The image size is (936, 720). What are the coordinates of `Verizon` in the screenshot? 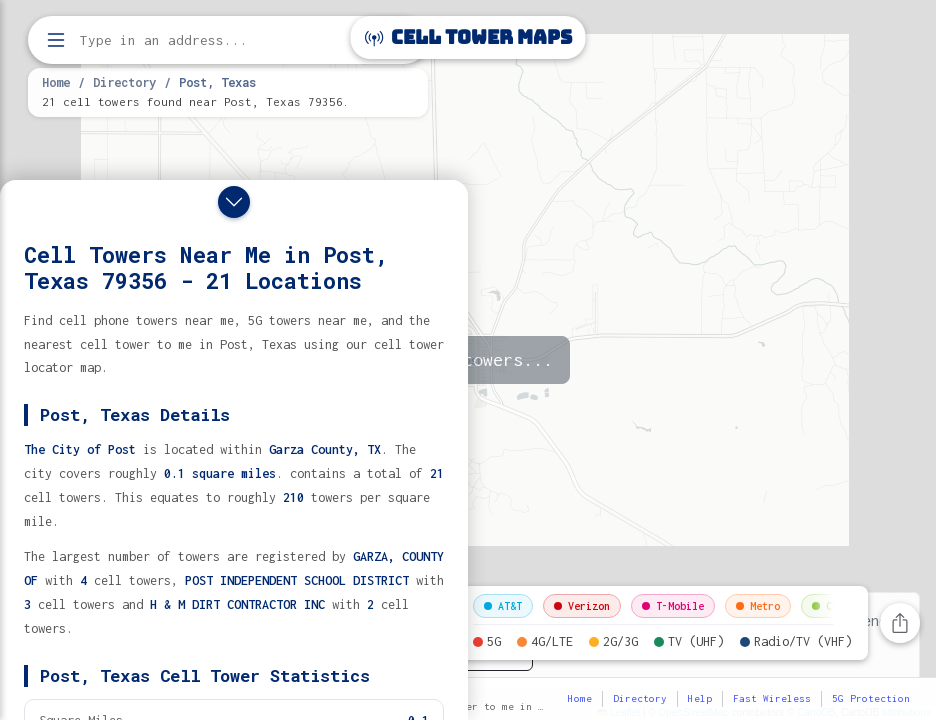 It's located at (582, 606).